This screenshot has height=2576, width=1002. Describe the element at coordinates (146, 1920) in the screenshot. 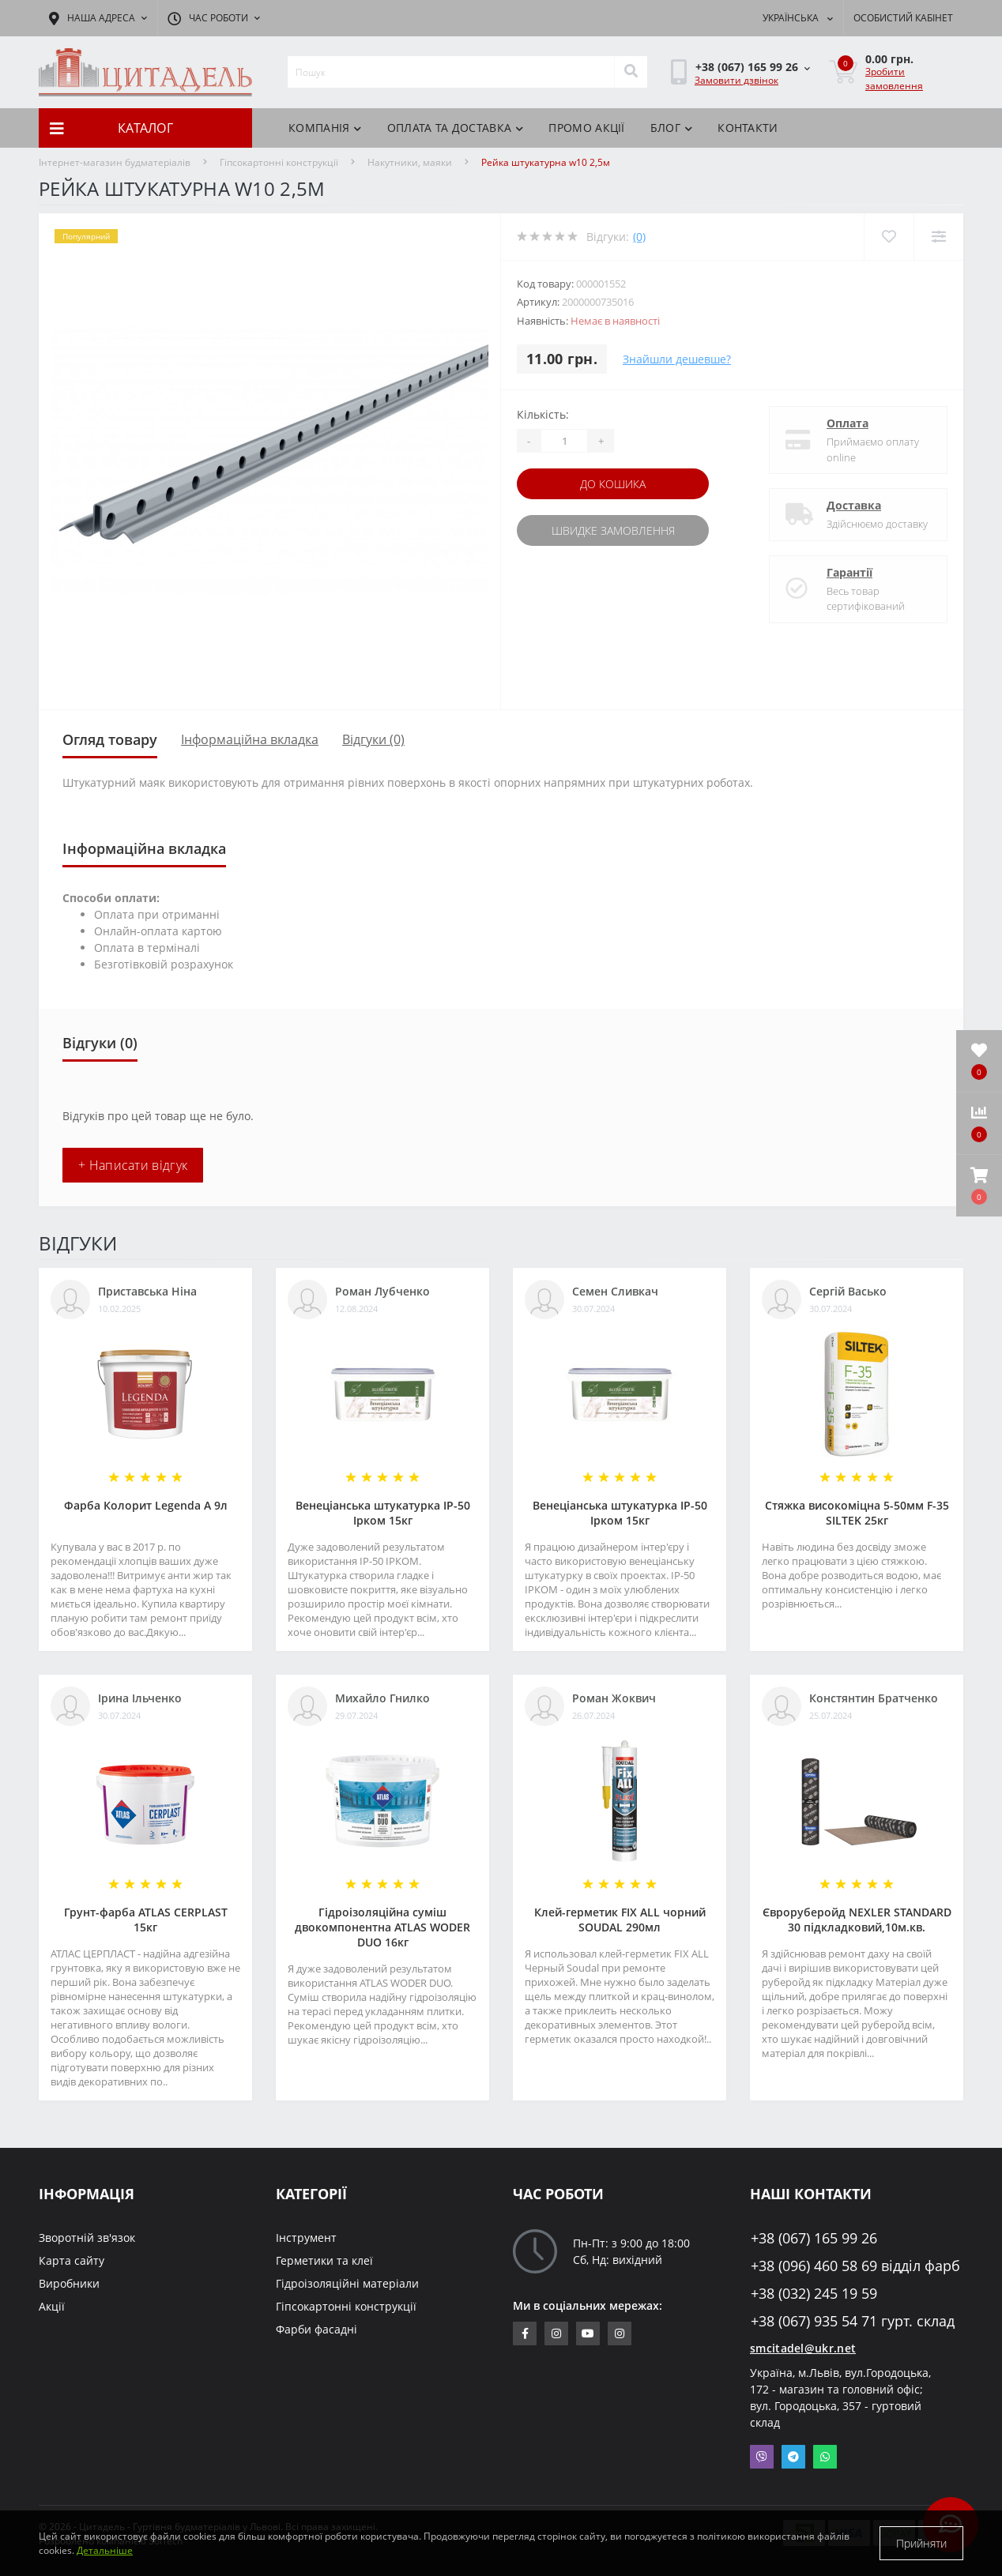

I see `Грунт-фарба АТLAS CERPLAST 15кг` at that location.